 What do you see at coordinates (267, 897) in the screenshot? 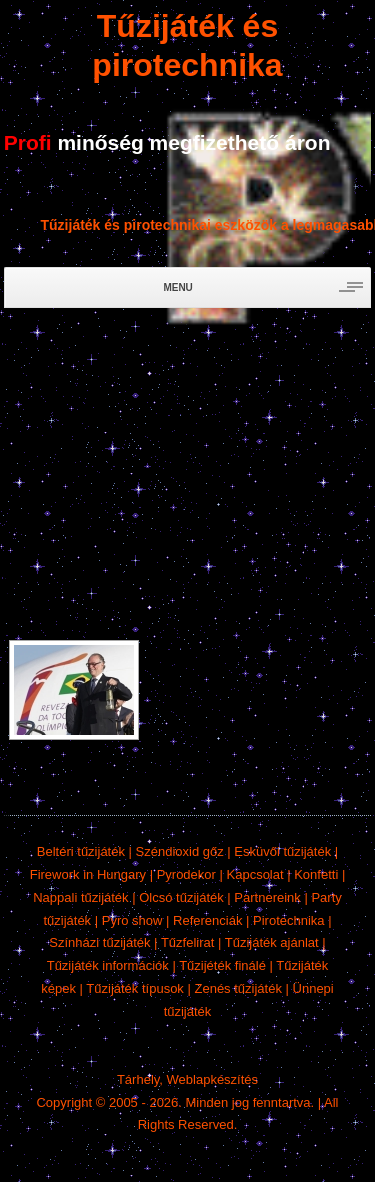
I see `Partnereink` at bounding box center [267, 897].